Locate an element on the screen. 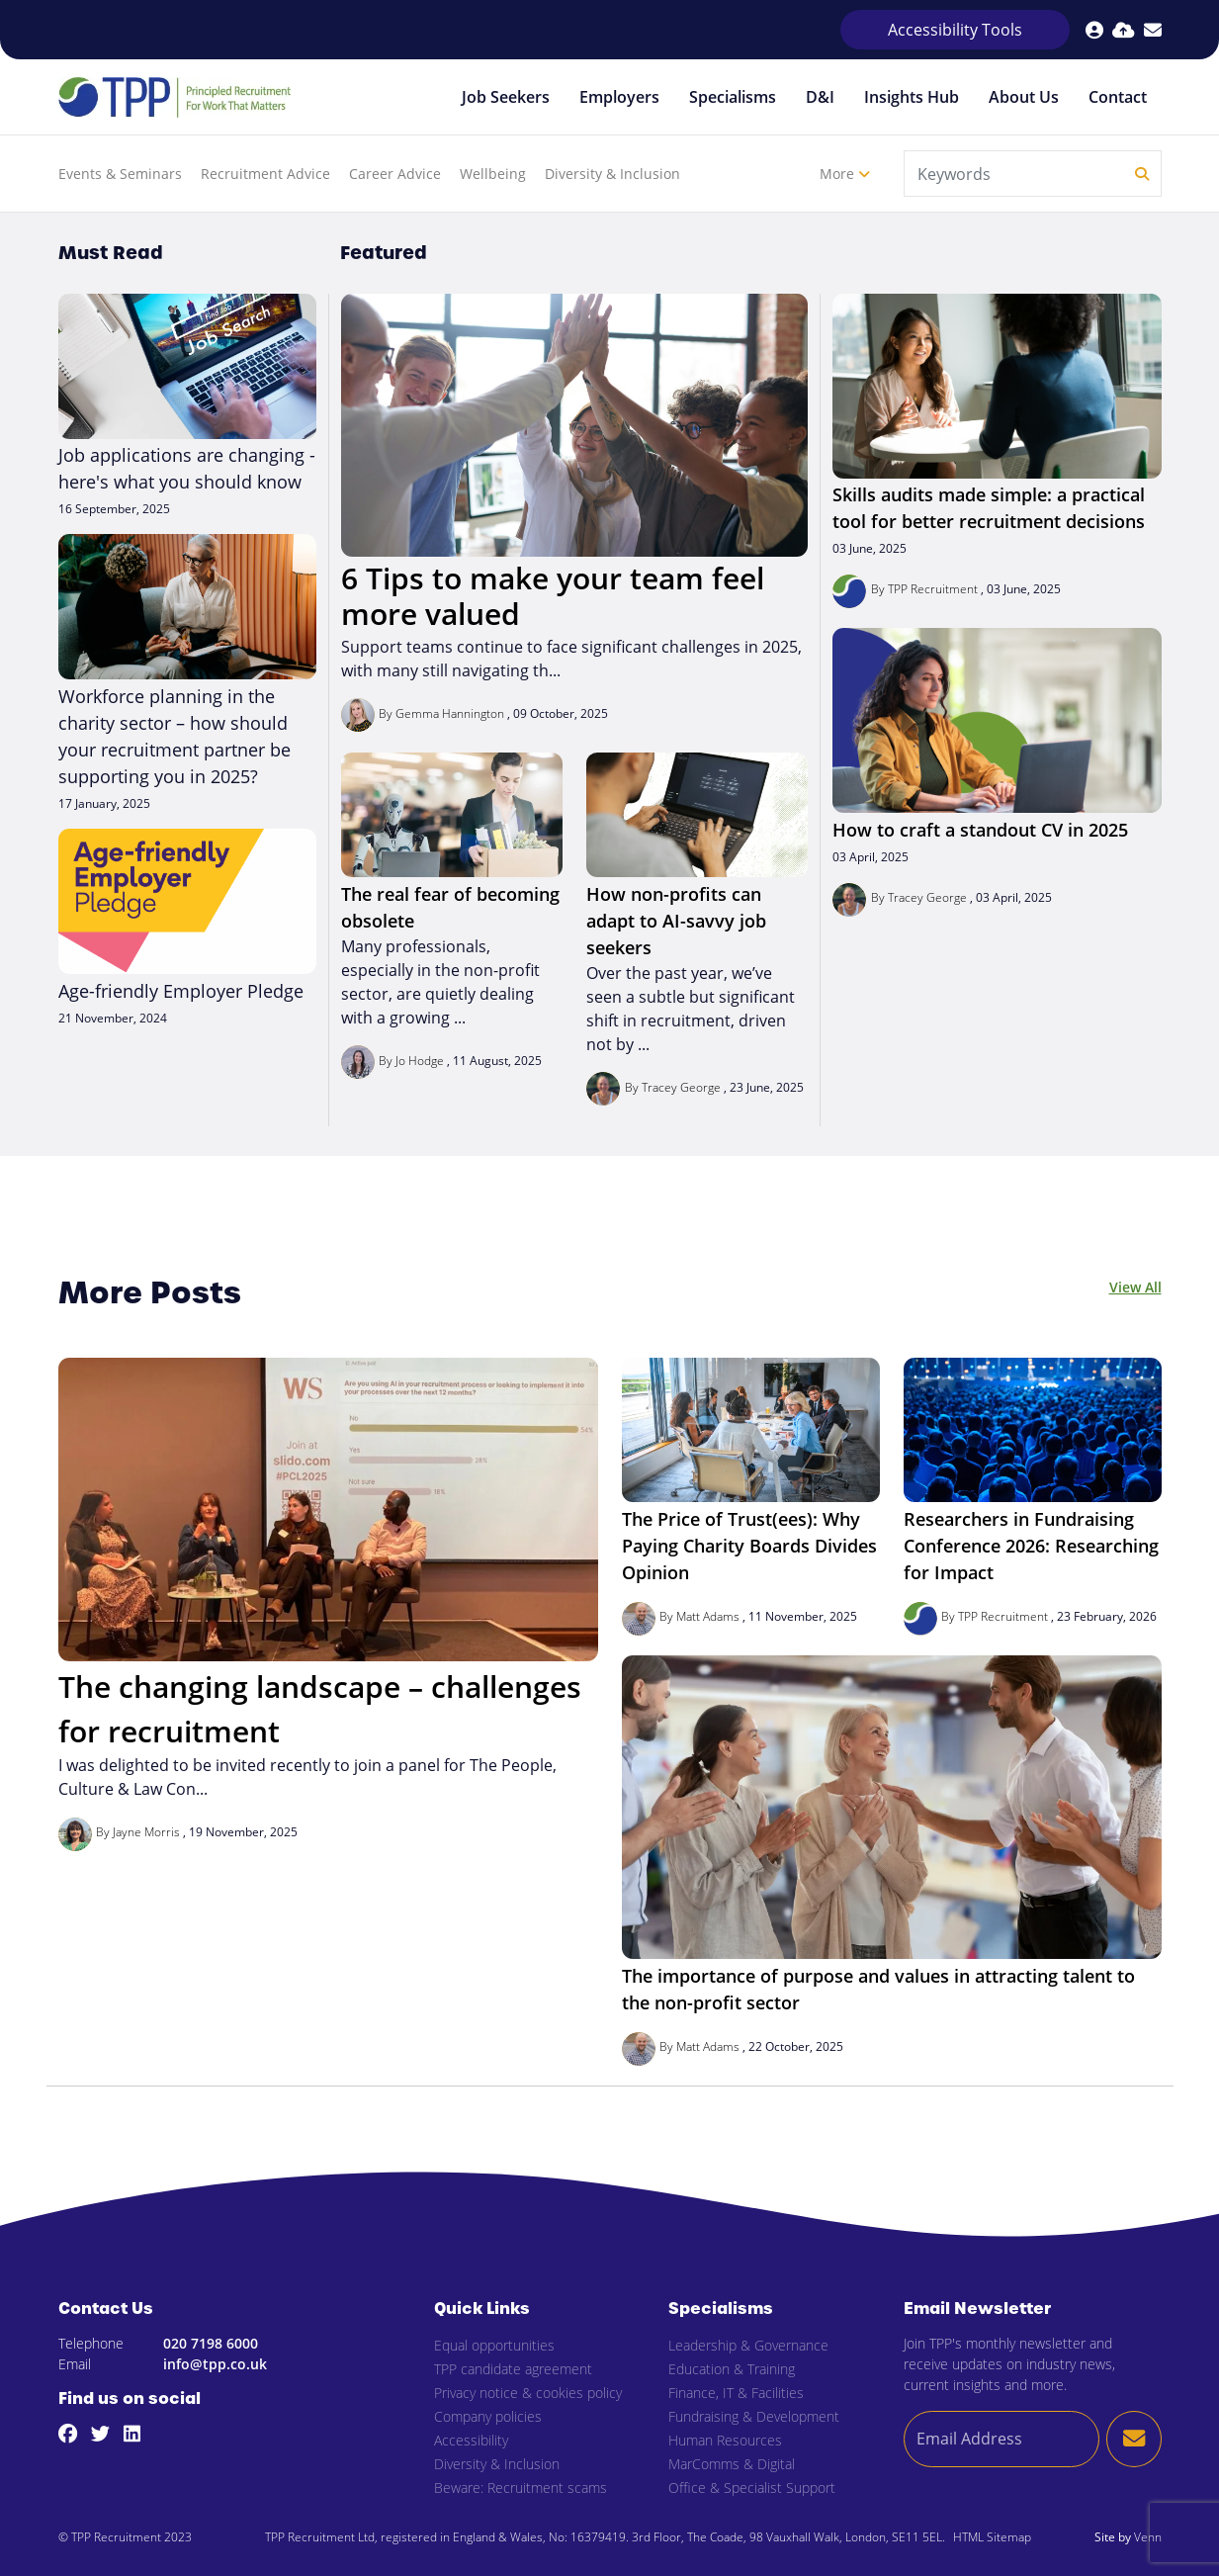 Image resolution: width=1219 pixels, height=2576 pixels. Recruitment Advice is located at coordinates (265, 173).